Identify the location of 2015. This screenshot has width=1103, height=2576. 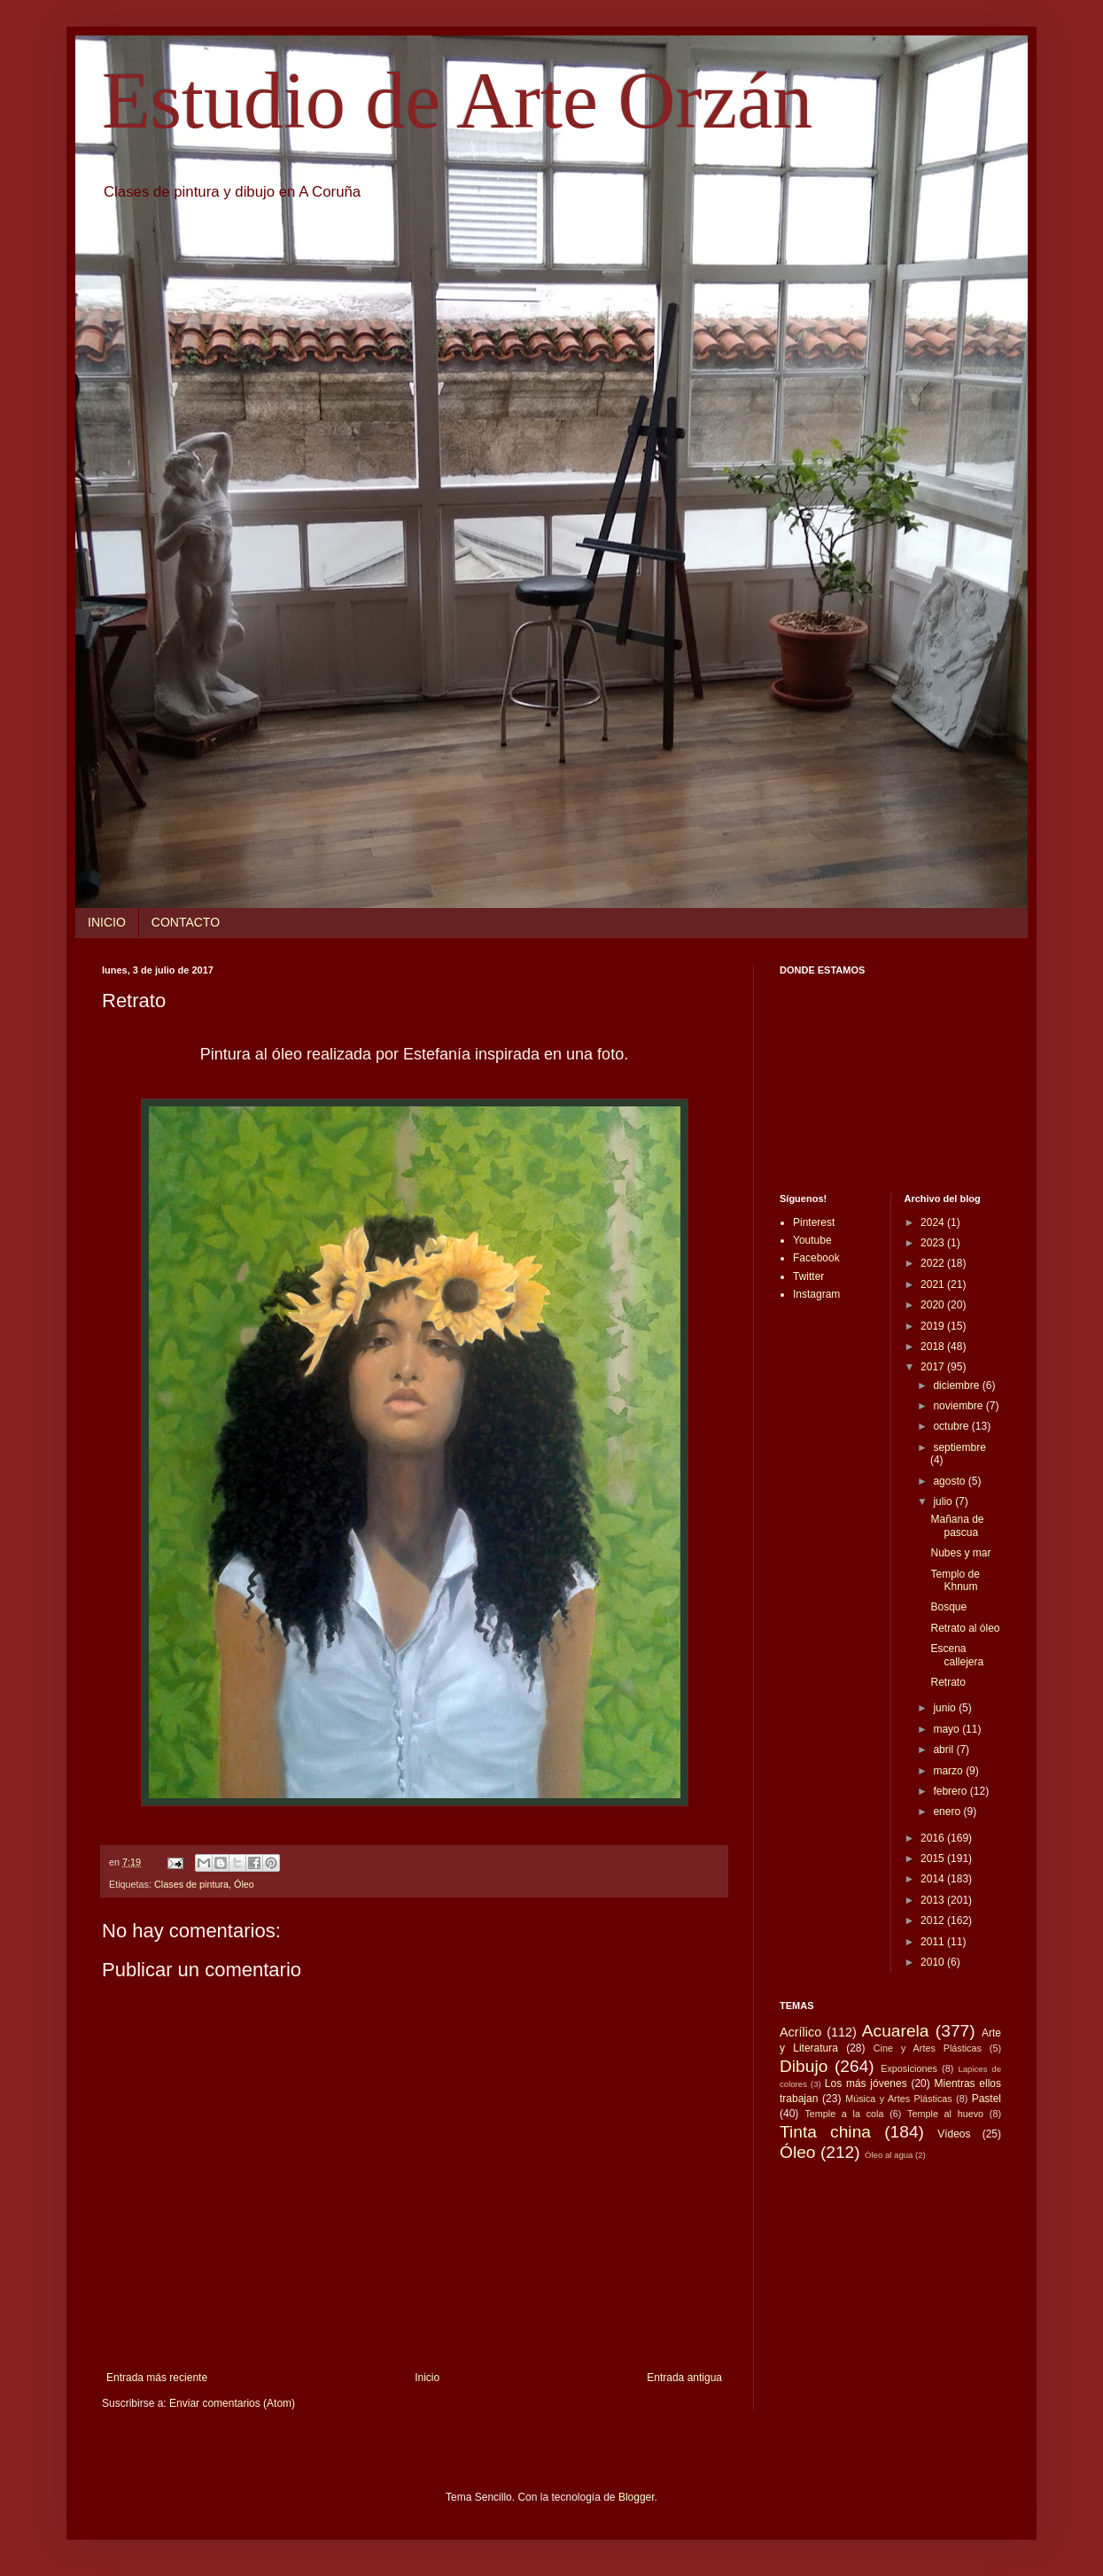
(933, 1858).